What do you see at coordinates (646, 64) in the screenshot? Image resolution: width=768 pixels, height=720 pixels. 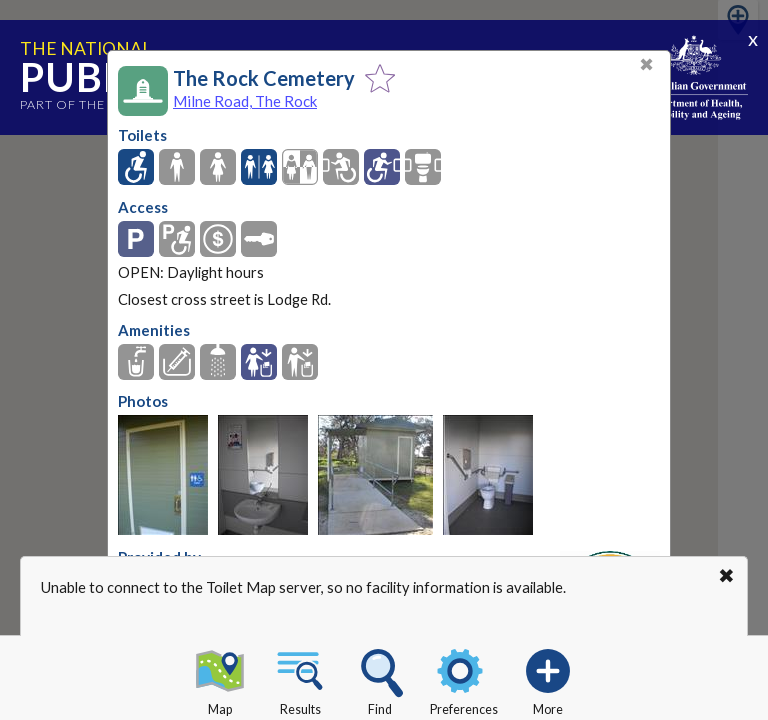 I see `✖ [Close]` at bounding box center [646, 64].